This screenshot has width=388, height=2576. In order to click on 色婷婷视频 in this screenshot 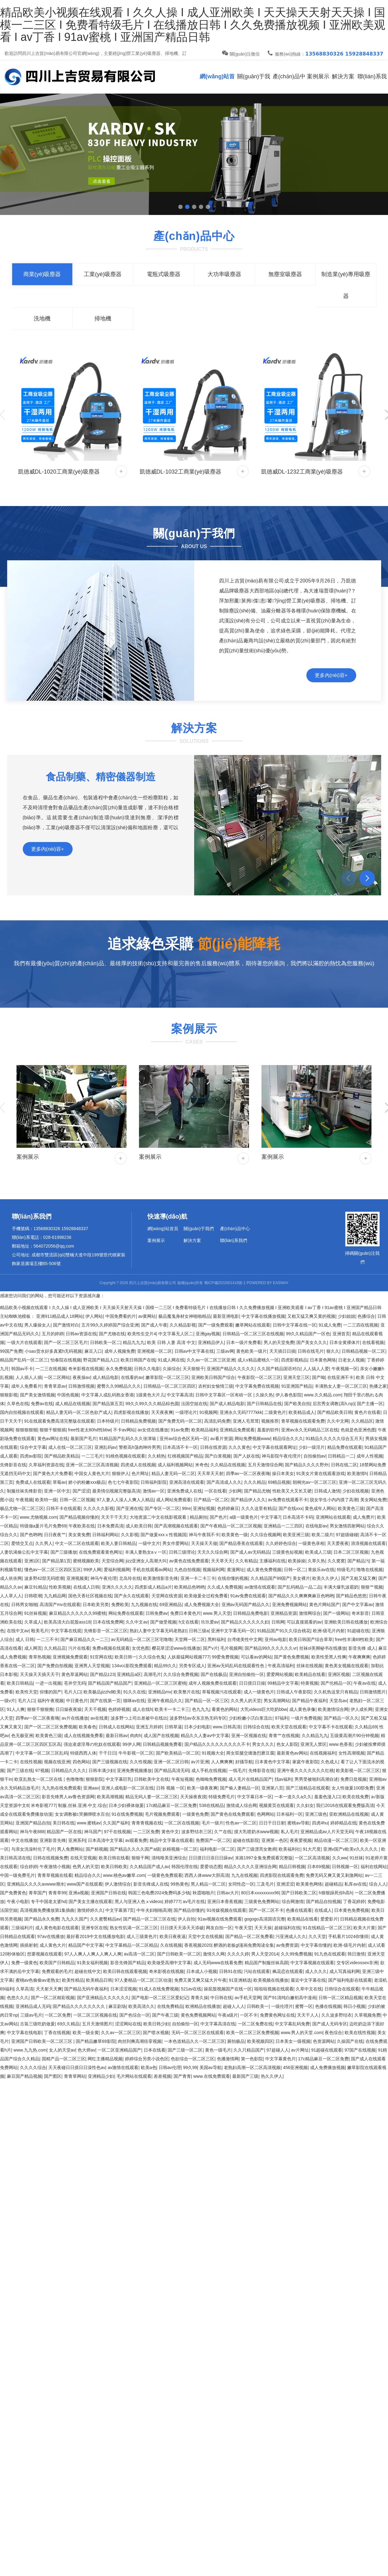, I will do `click(119, 1709)`.